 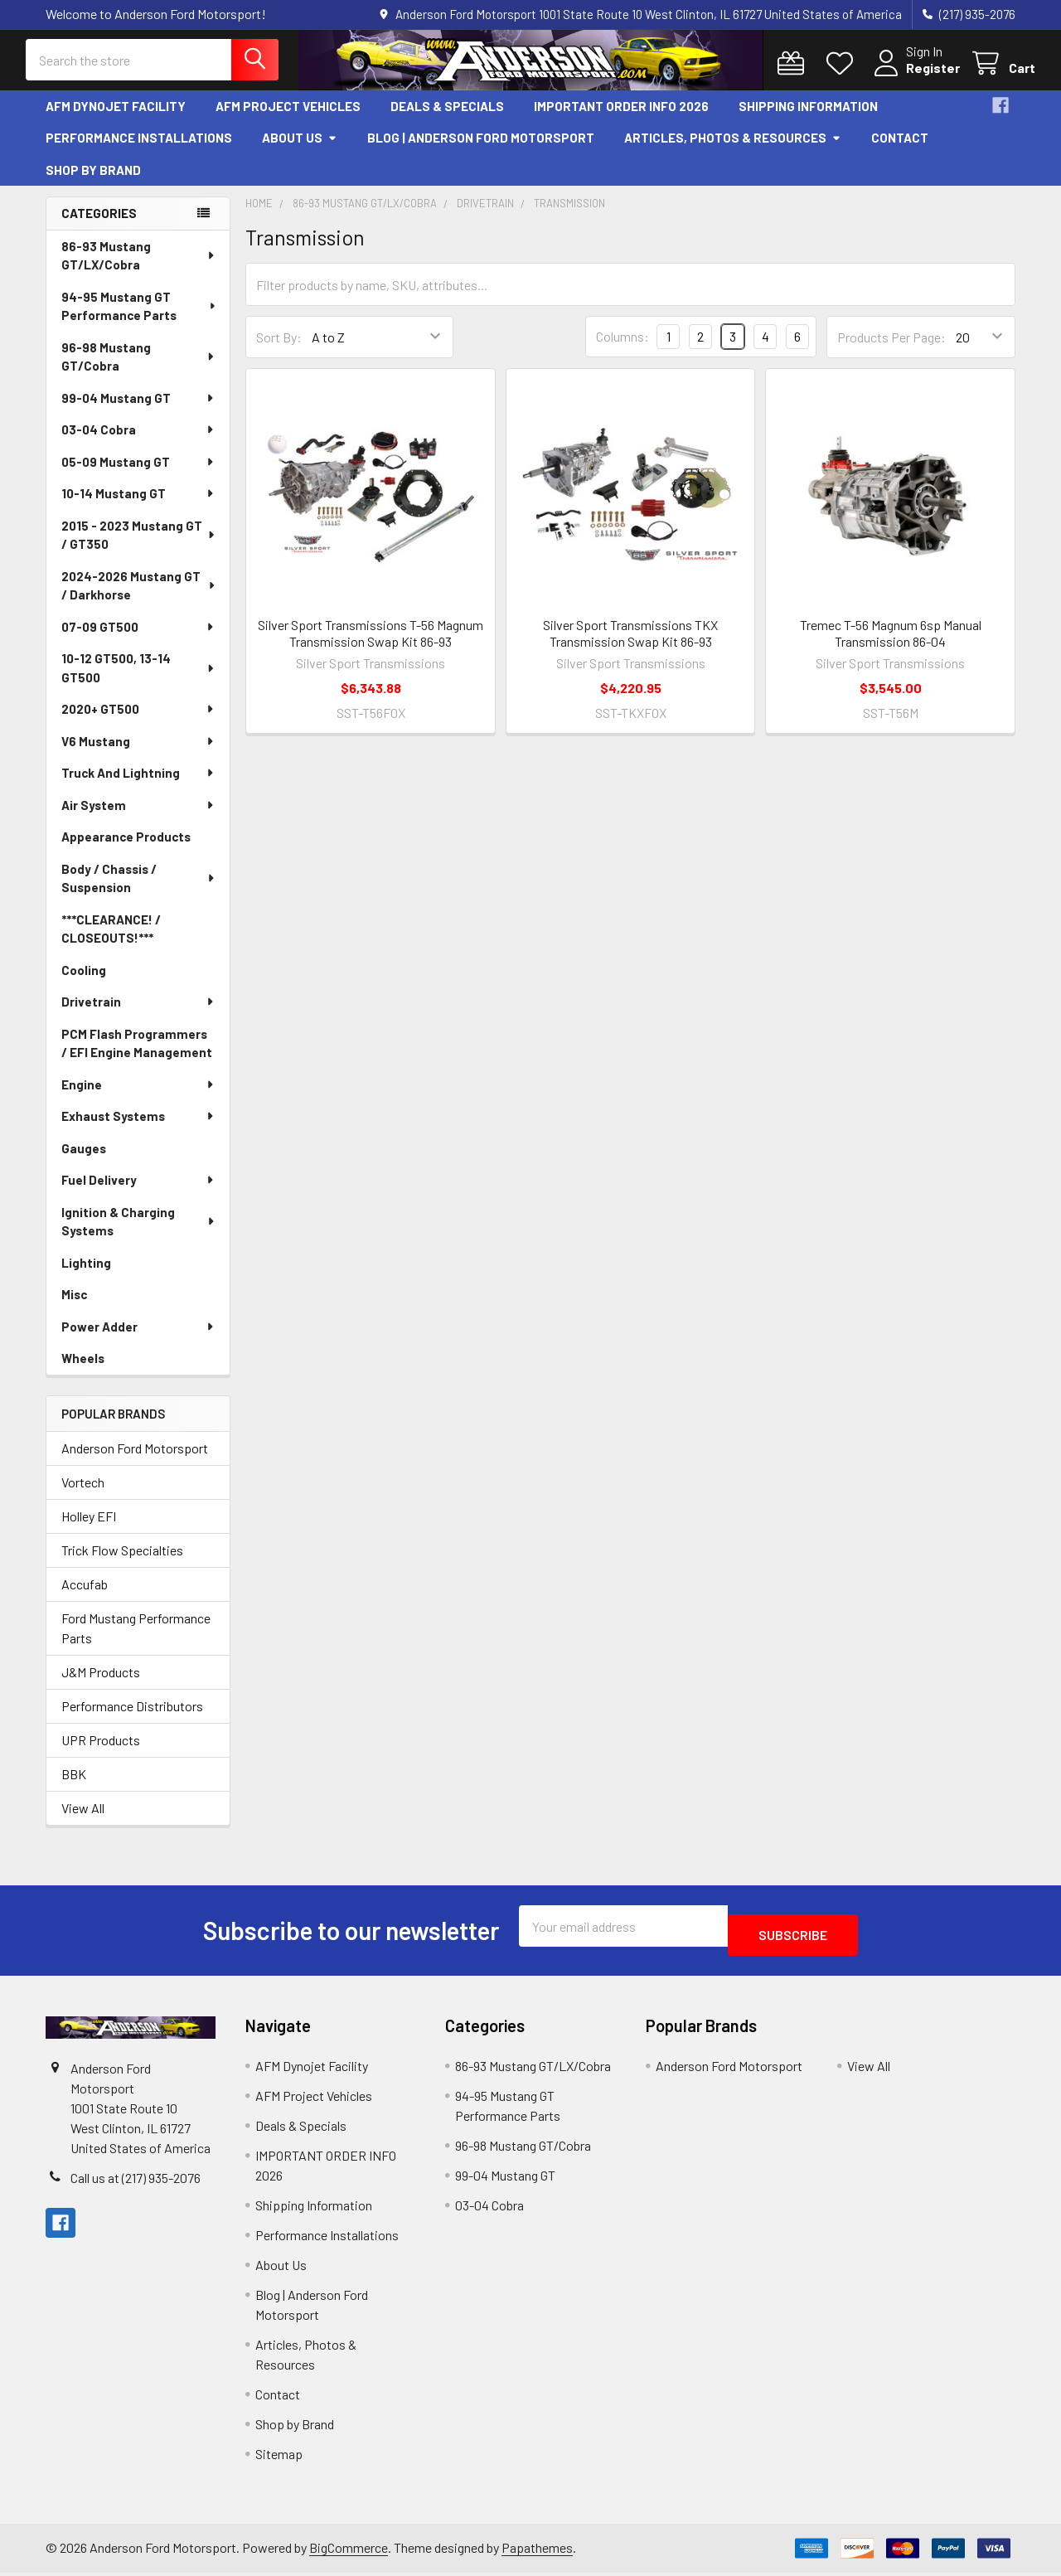 What do you see at coordinates (138, 753) in the screenshot?
I see `V6 Mustang` at bounding box center [138, 753].